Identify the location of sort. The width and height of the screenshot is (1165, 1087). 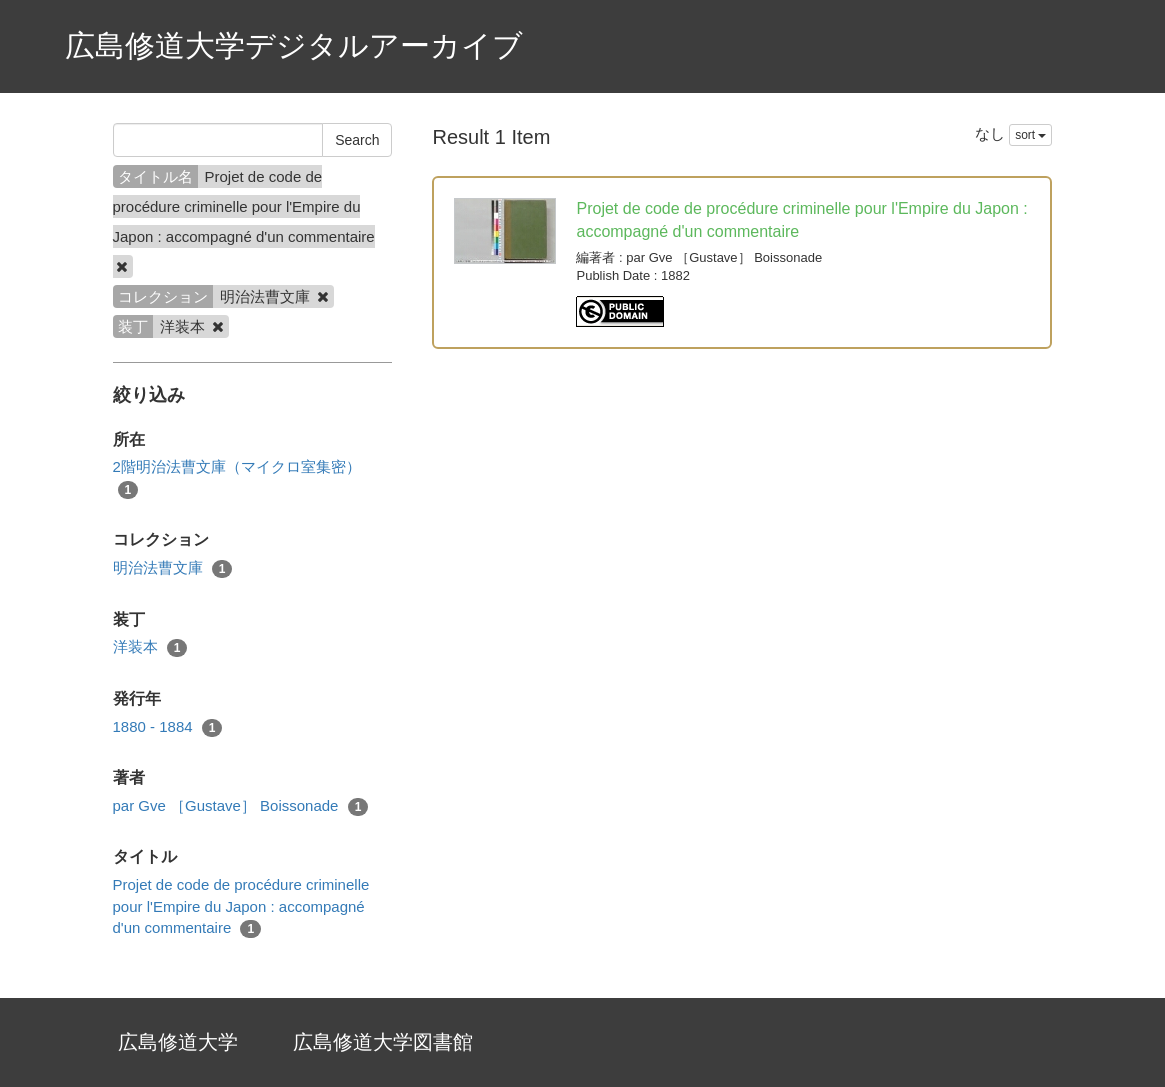
(1030, 135).